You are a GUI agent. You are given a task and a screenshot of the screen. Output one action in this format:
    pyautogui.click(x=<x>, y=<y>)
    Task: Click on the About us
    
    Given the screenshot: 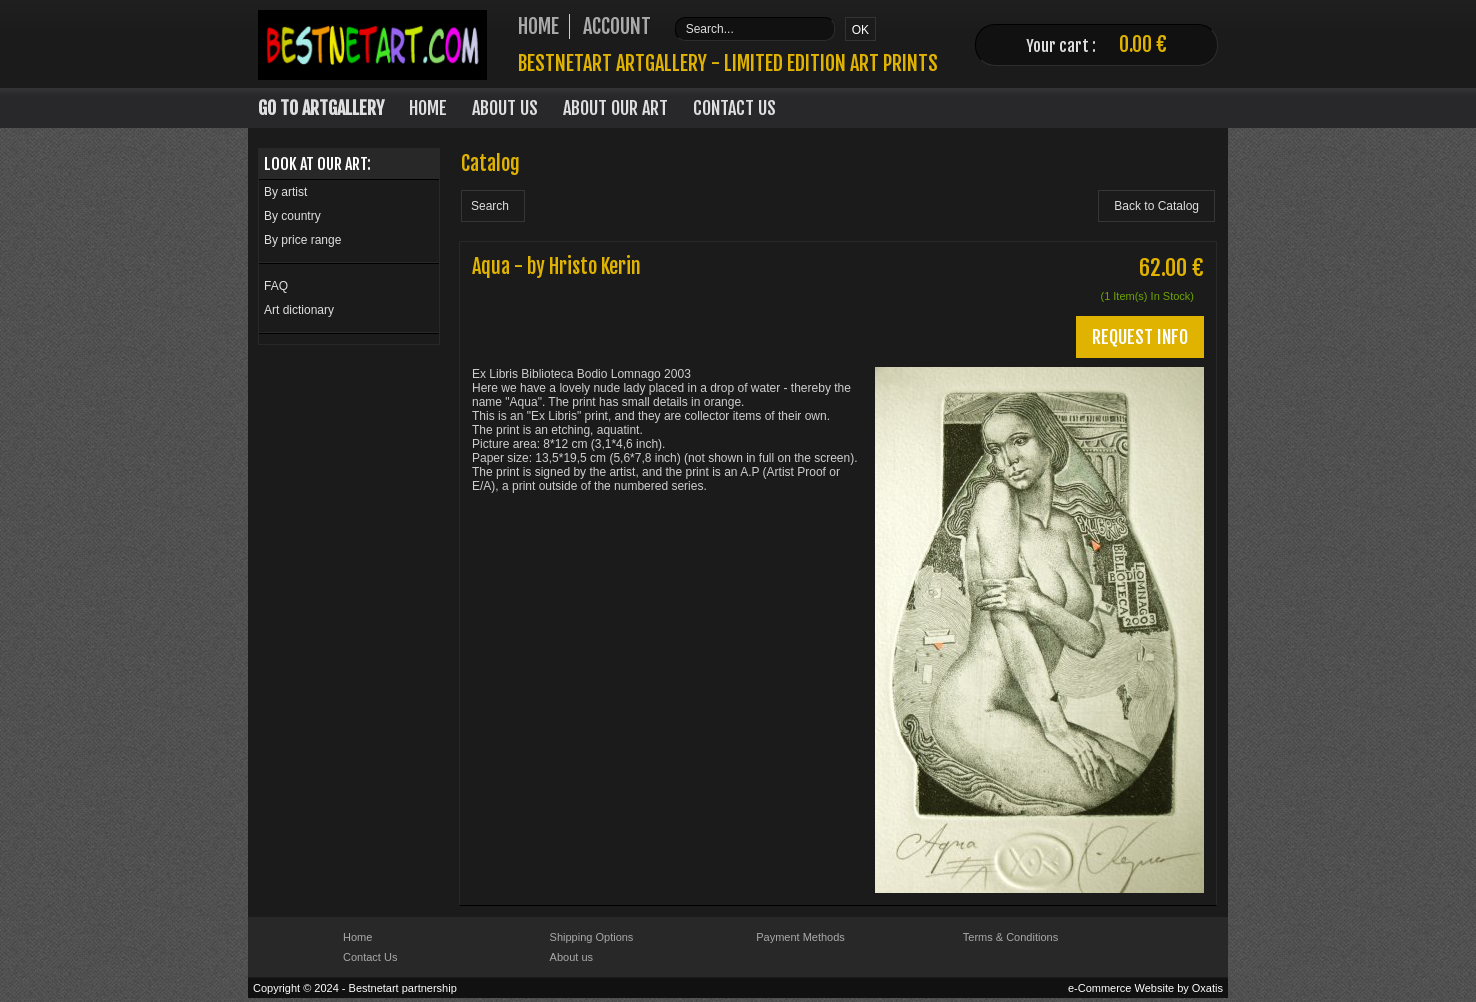 What is the action you would take?
    pyautogui.click(x=571, y=957)
    